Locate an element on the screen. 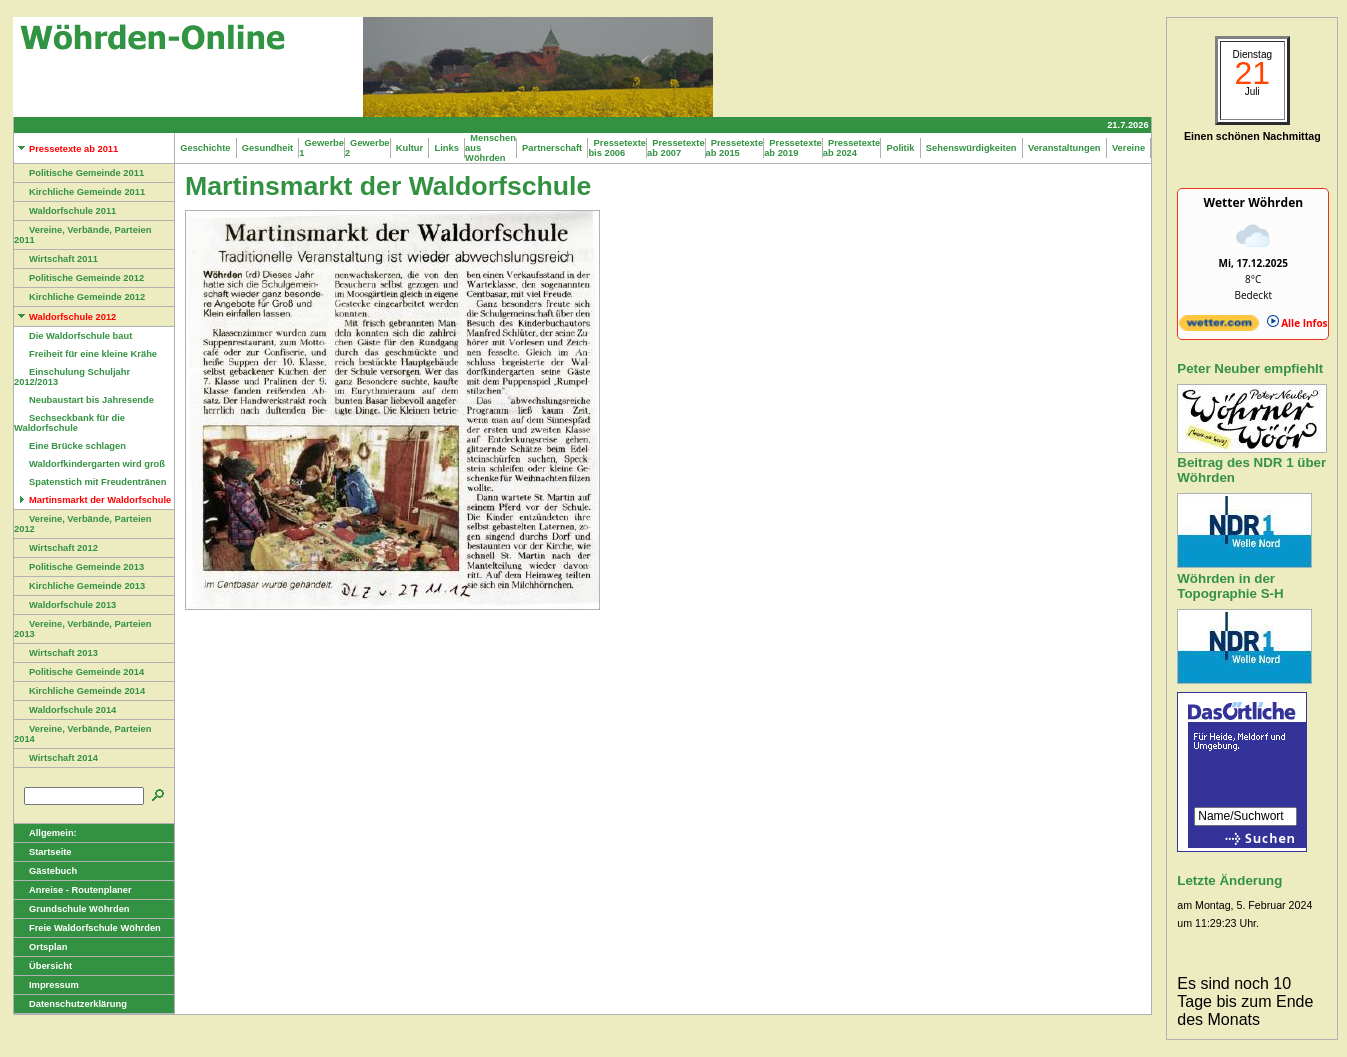  Wirtschaft 2013 is located at coordinates (56, 653).